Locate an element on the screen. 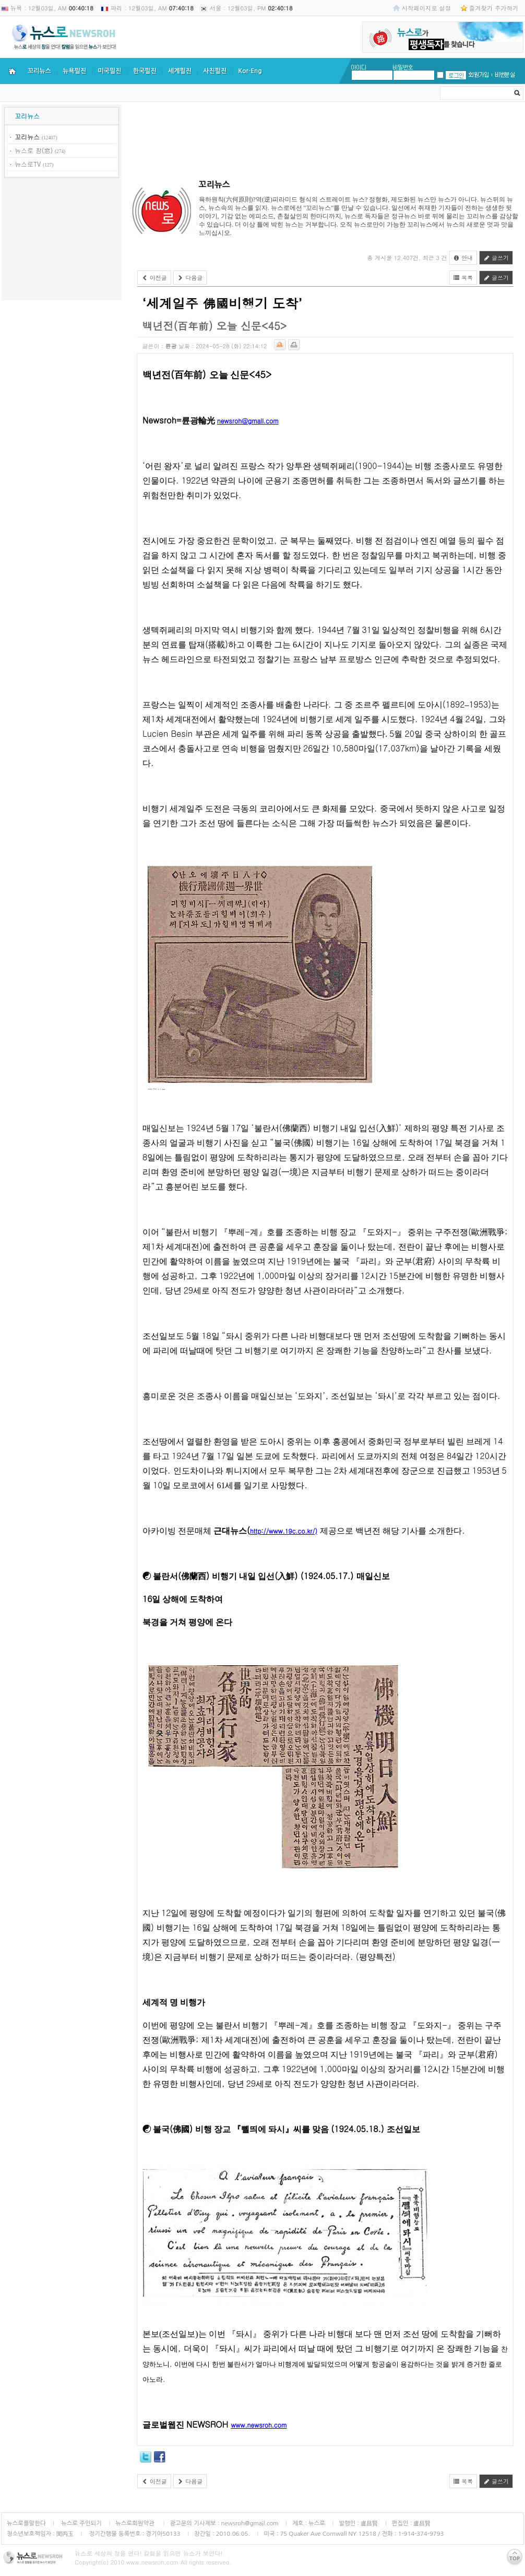 The width and height of the screenshot is (525, 2576). 안내 is located at coordinates (463, 258).